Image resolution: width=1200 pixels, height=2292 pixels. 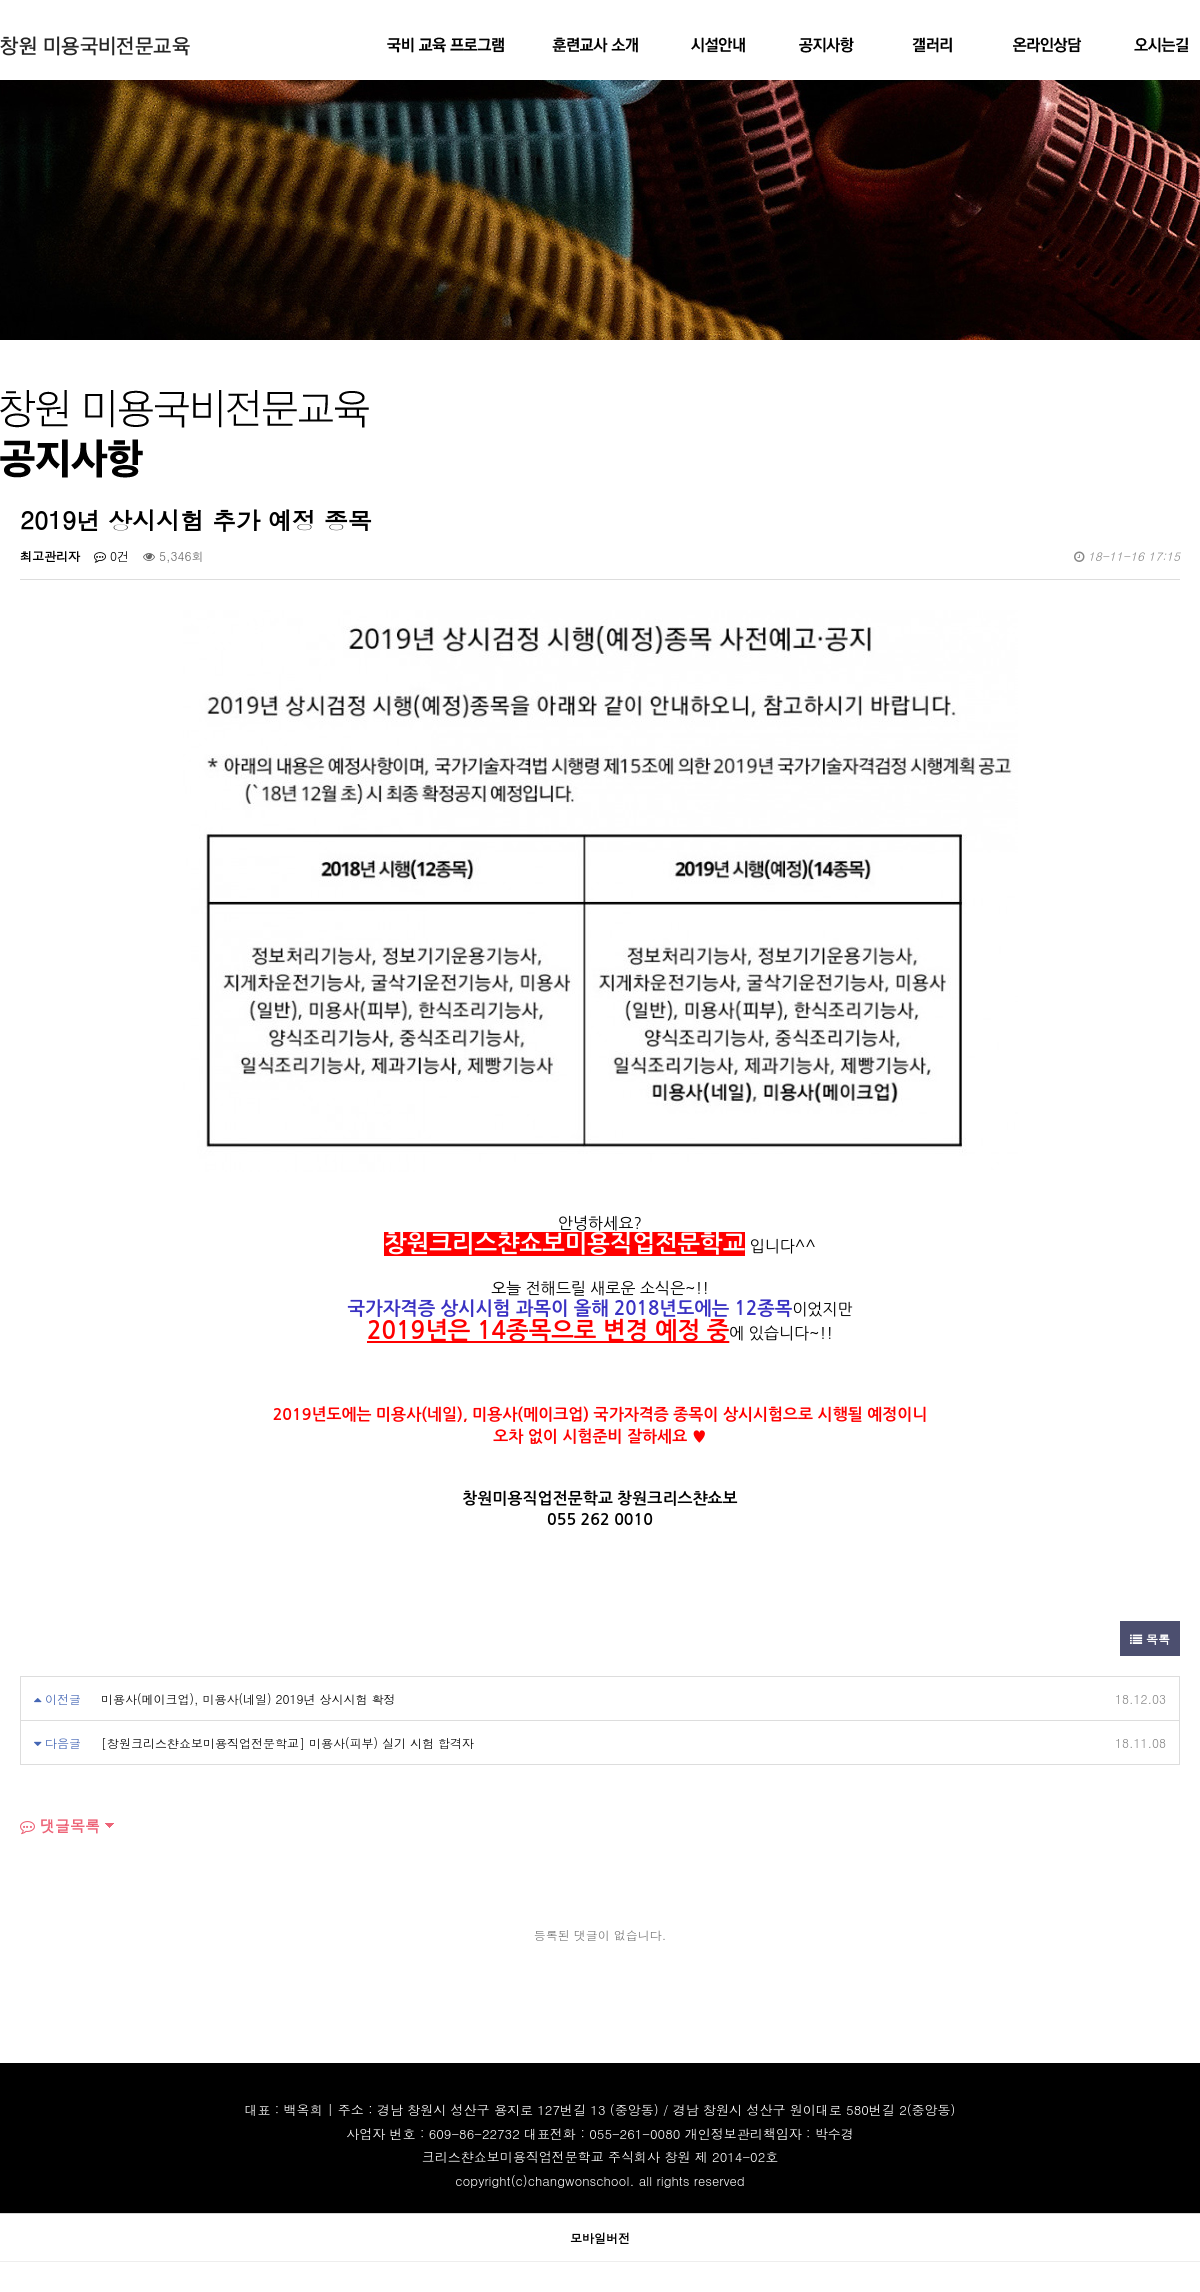 What do you see at coordinates (248, 1698) in the screenshot?
I see `미용사(메이크업), 미용사(네일) 2019년 상시시험 확정` at bounding box center [248, 1698].